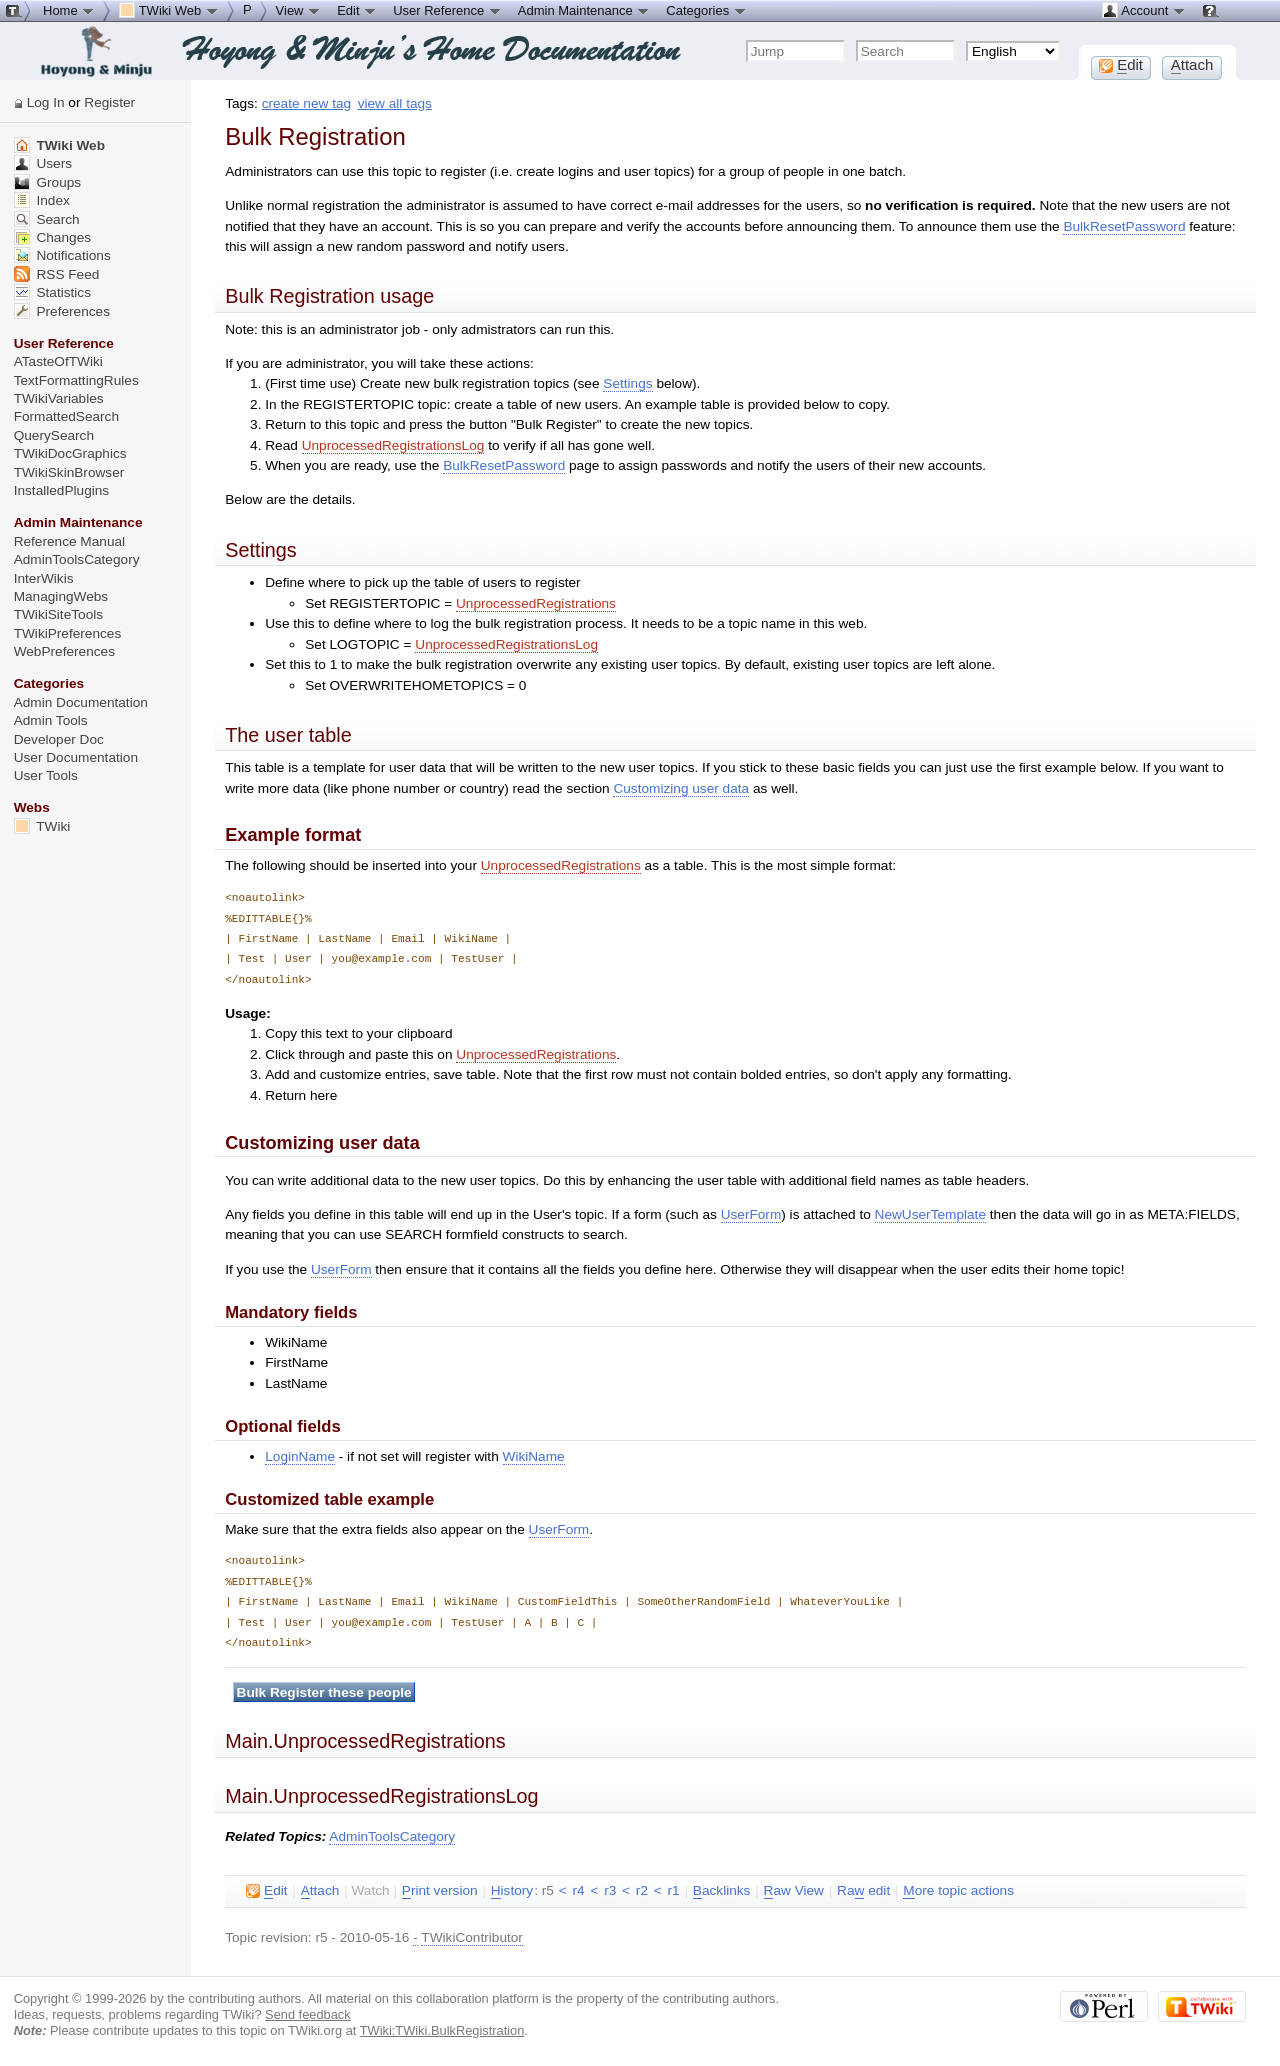 The image size is (1280, 2066). I want to click on Customizing user data, so click(681, 788).